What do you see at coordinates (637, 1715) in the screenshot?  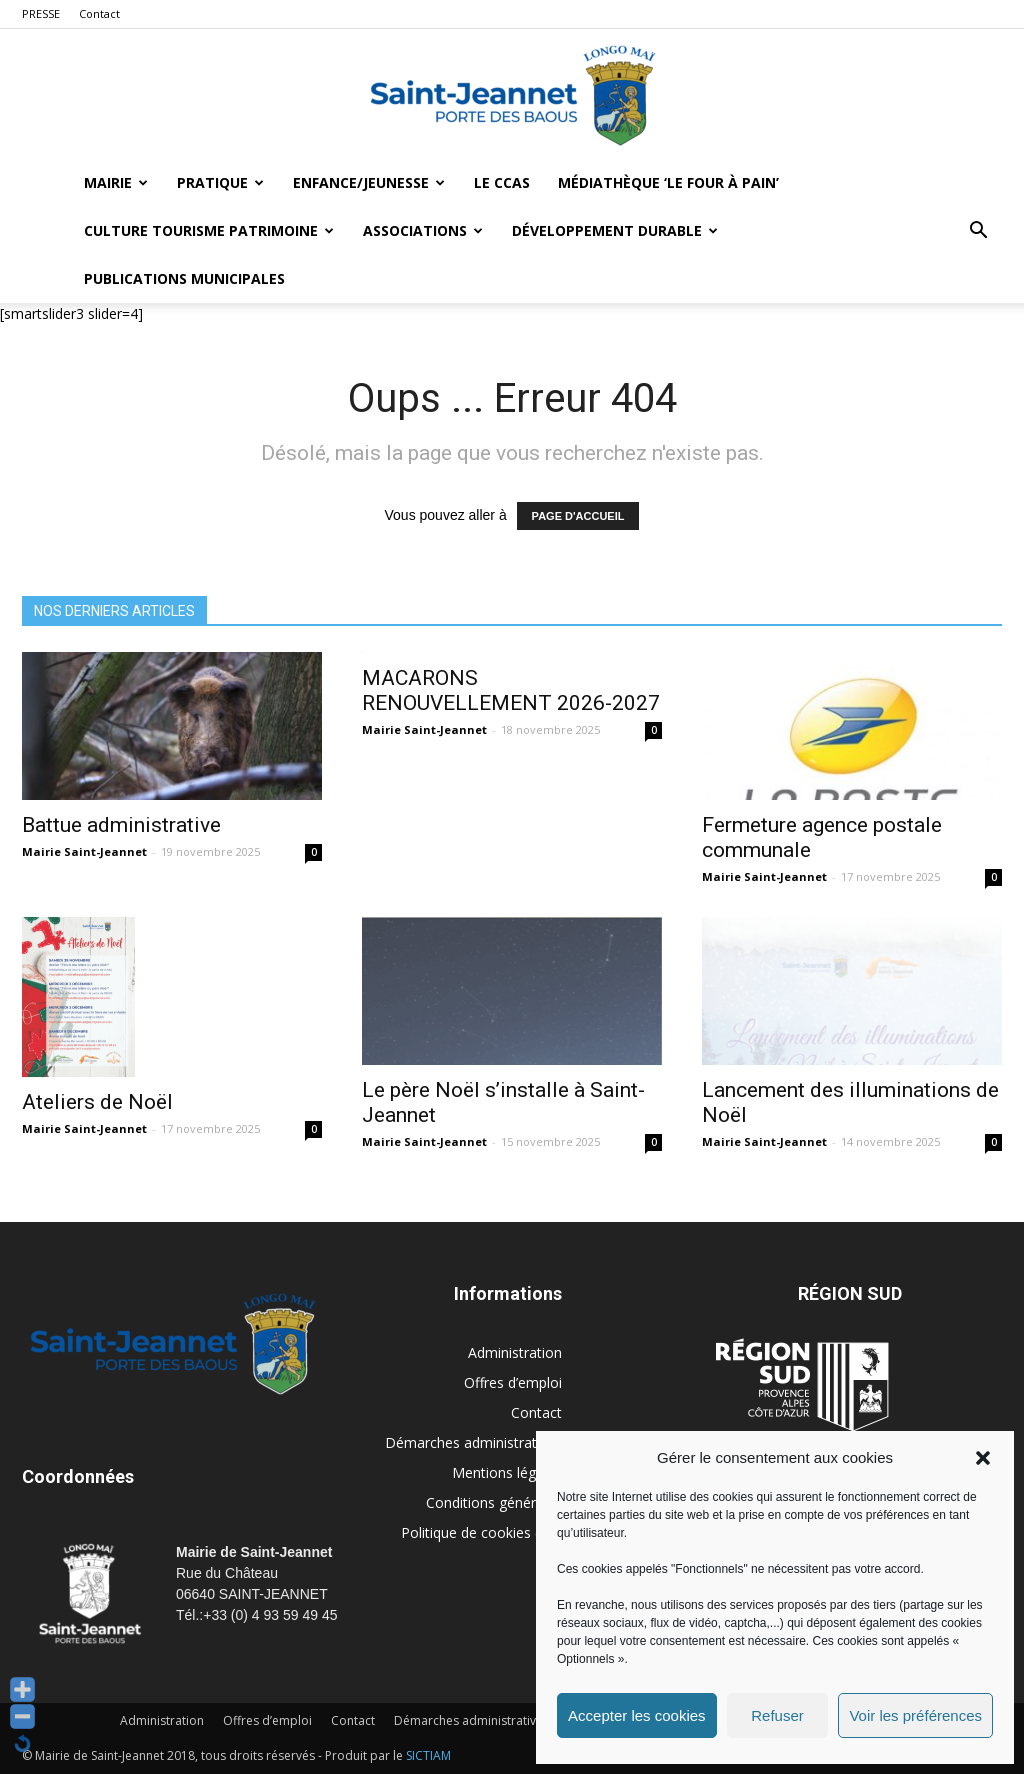 I see `Accepter les cookies` at bounding box center [637, 1715].